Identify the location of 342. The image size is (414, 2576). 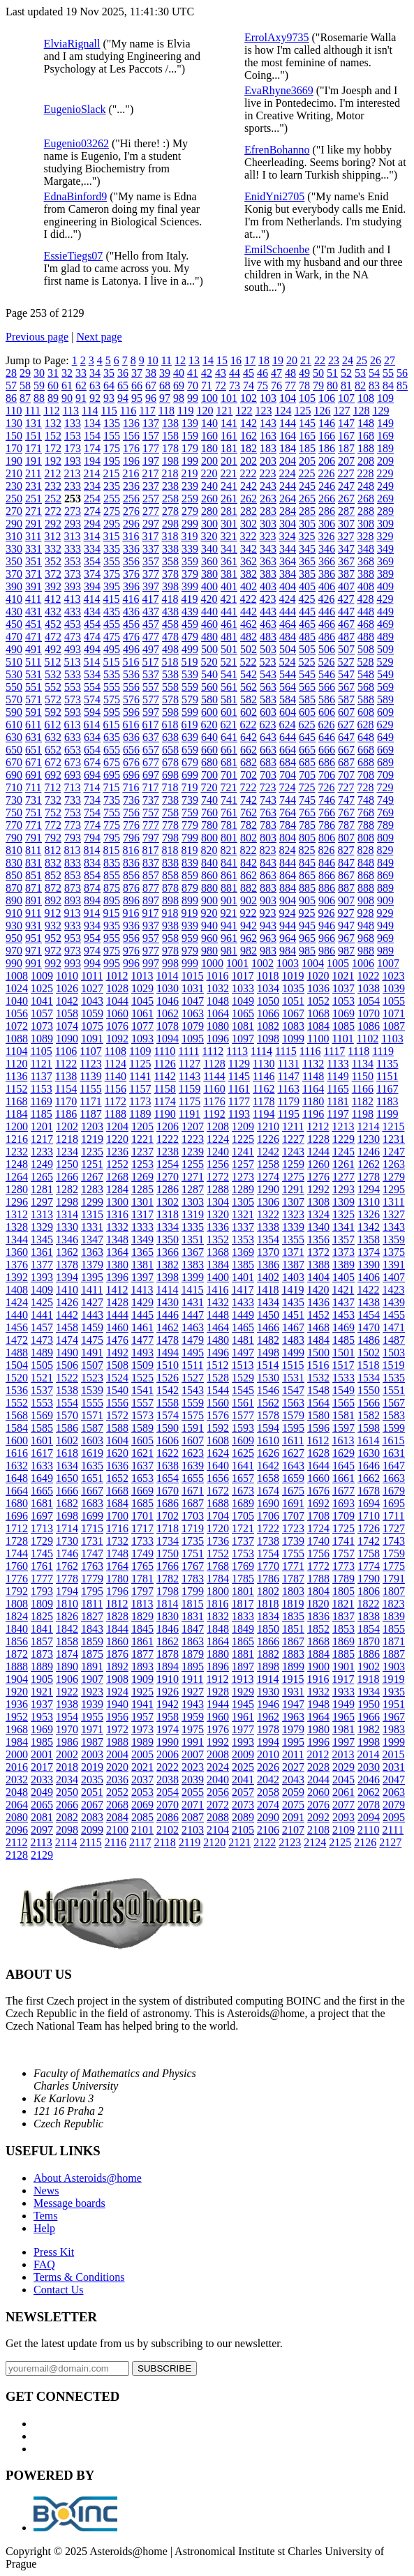
(248, 549).